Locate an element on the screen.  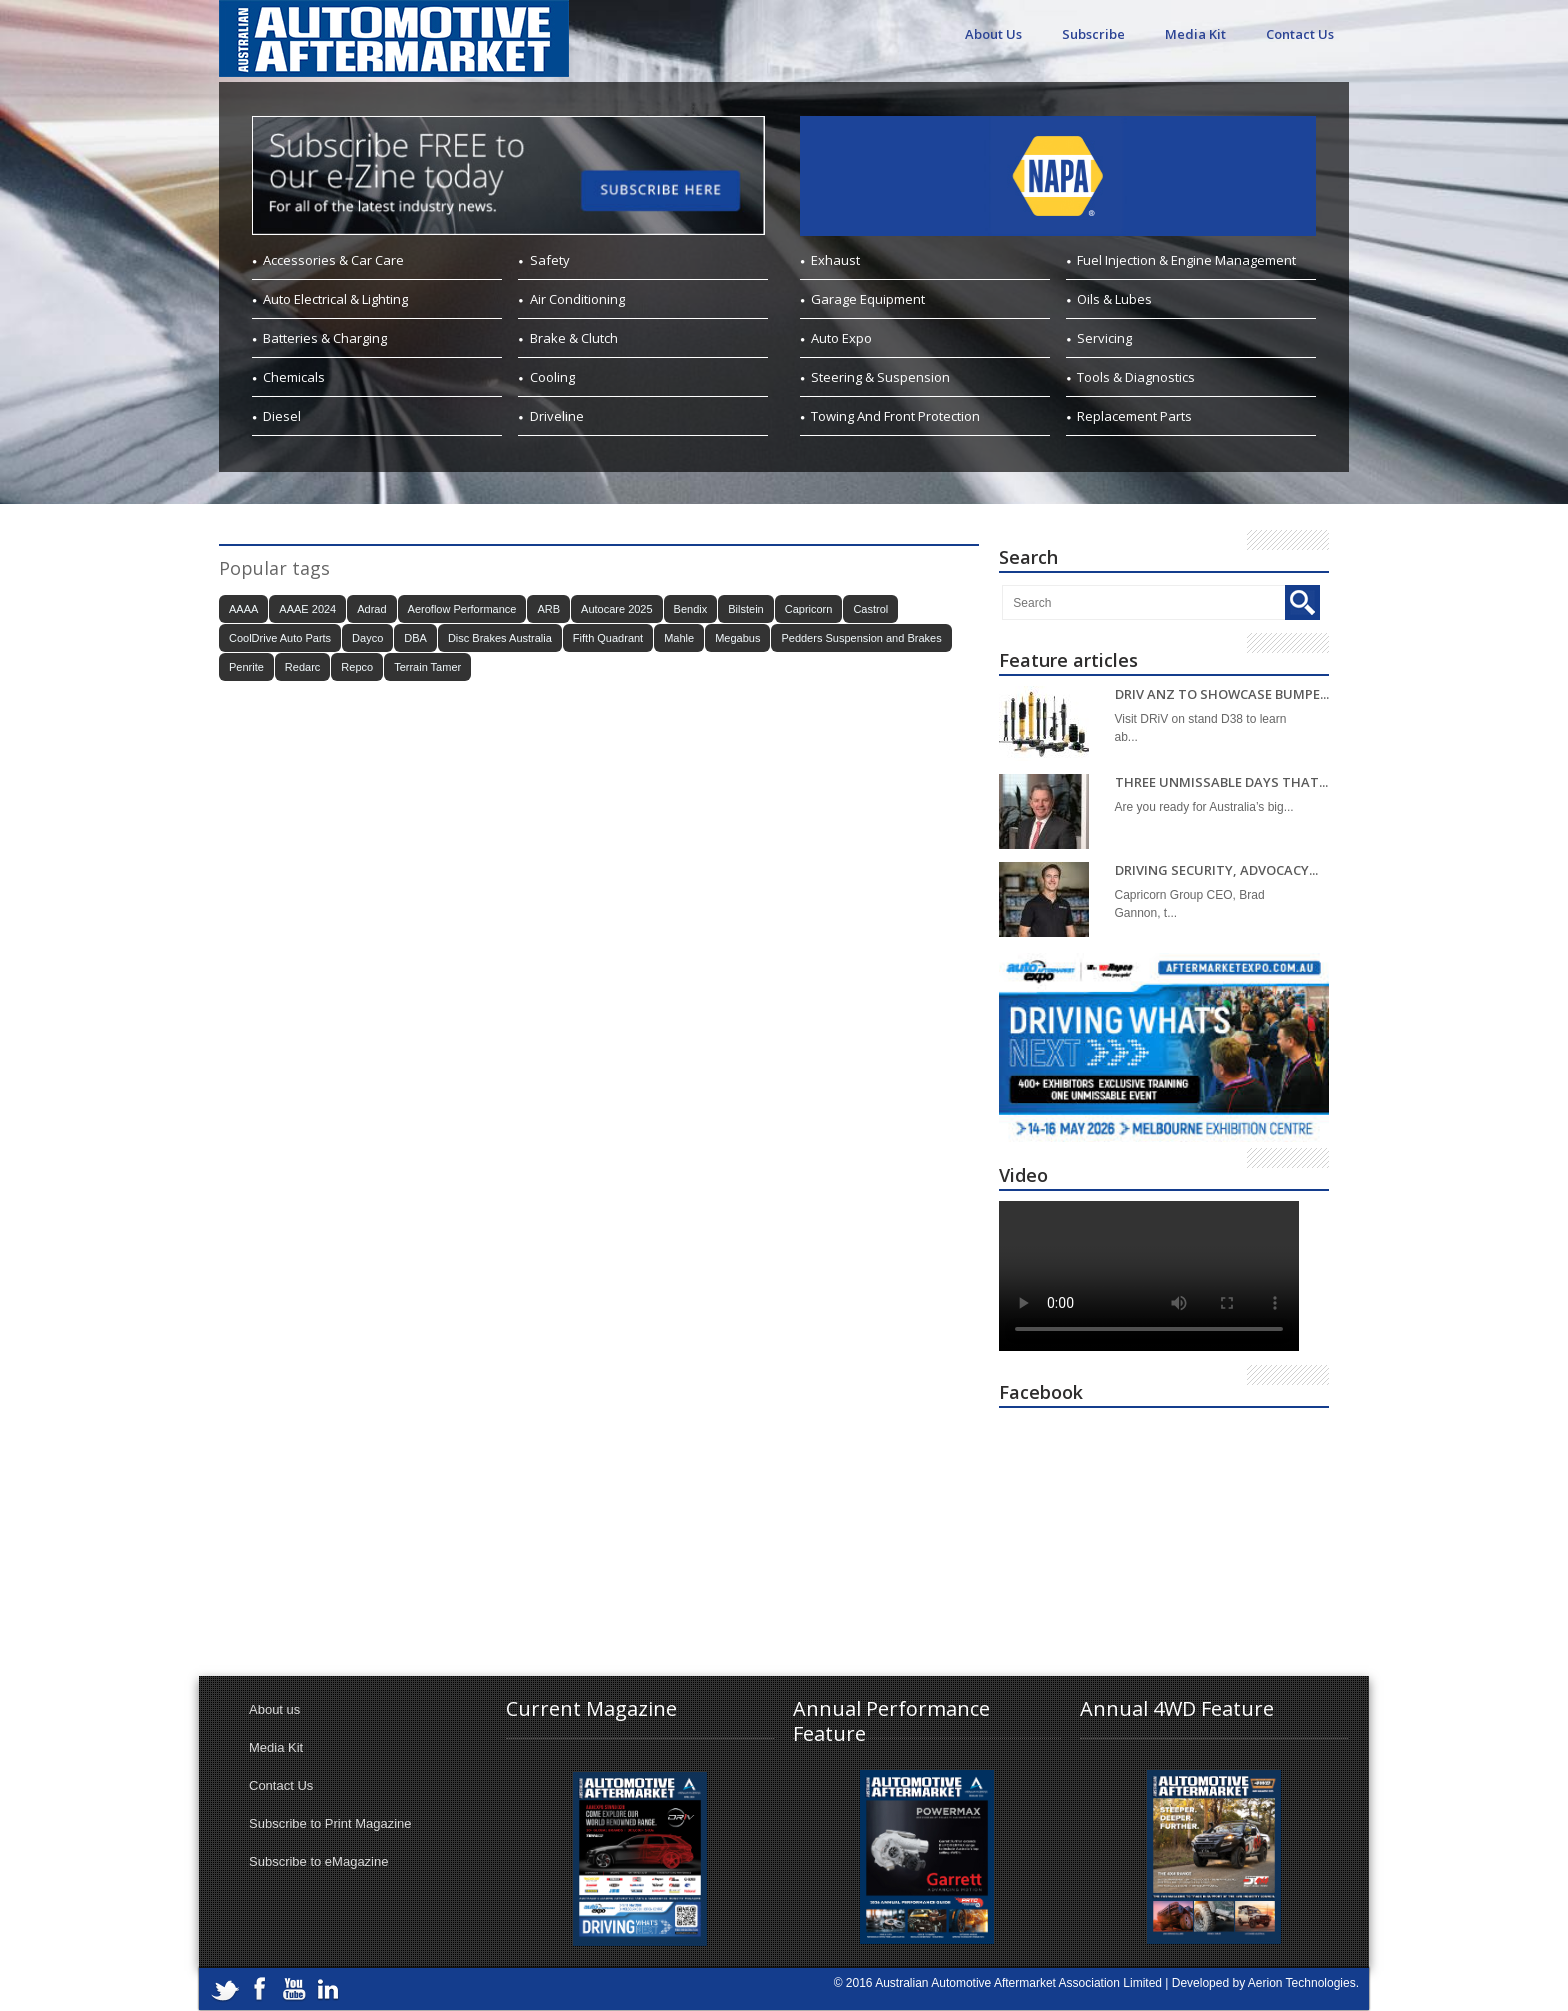
Accessories & Car Care is located at coordinates (333, 260).